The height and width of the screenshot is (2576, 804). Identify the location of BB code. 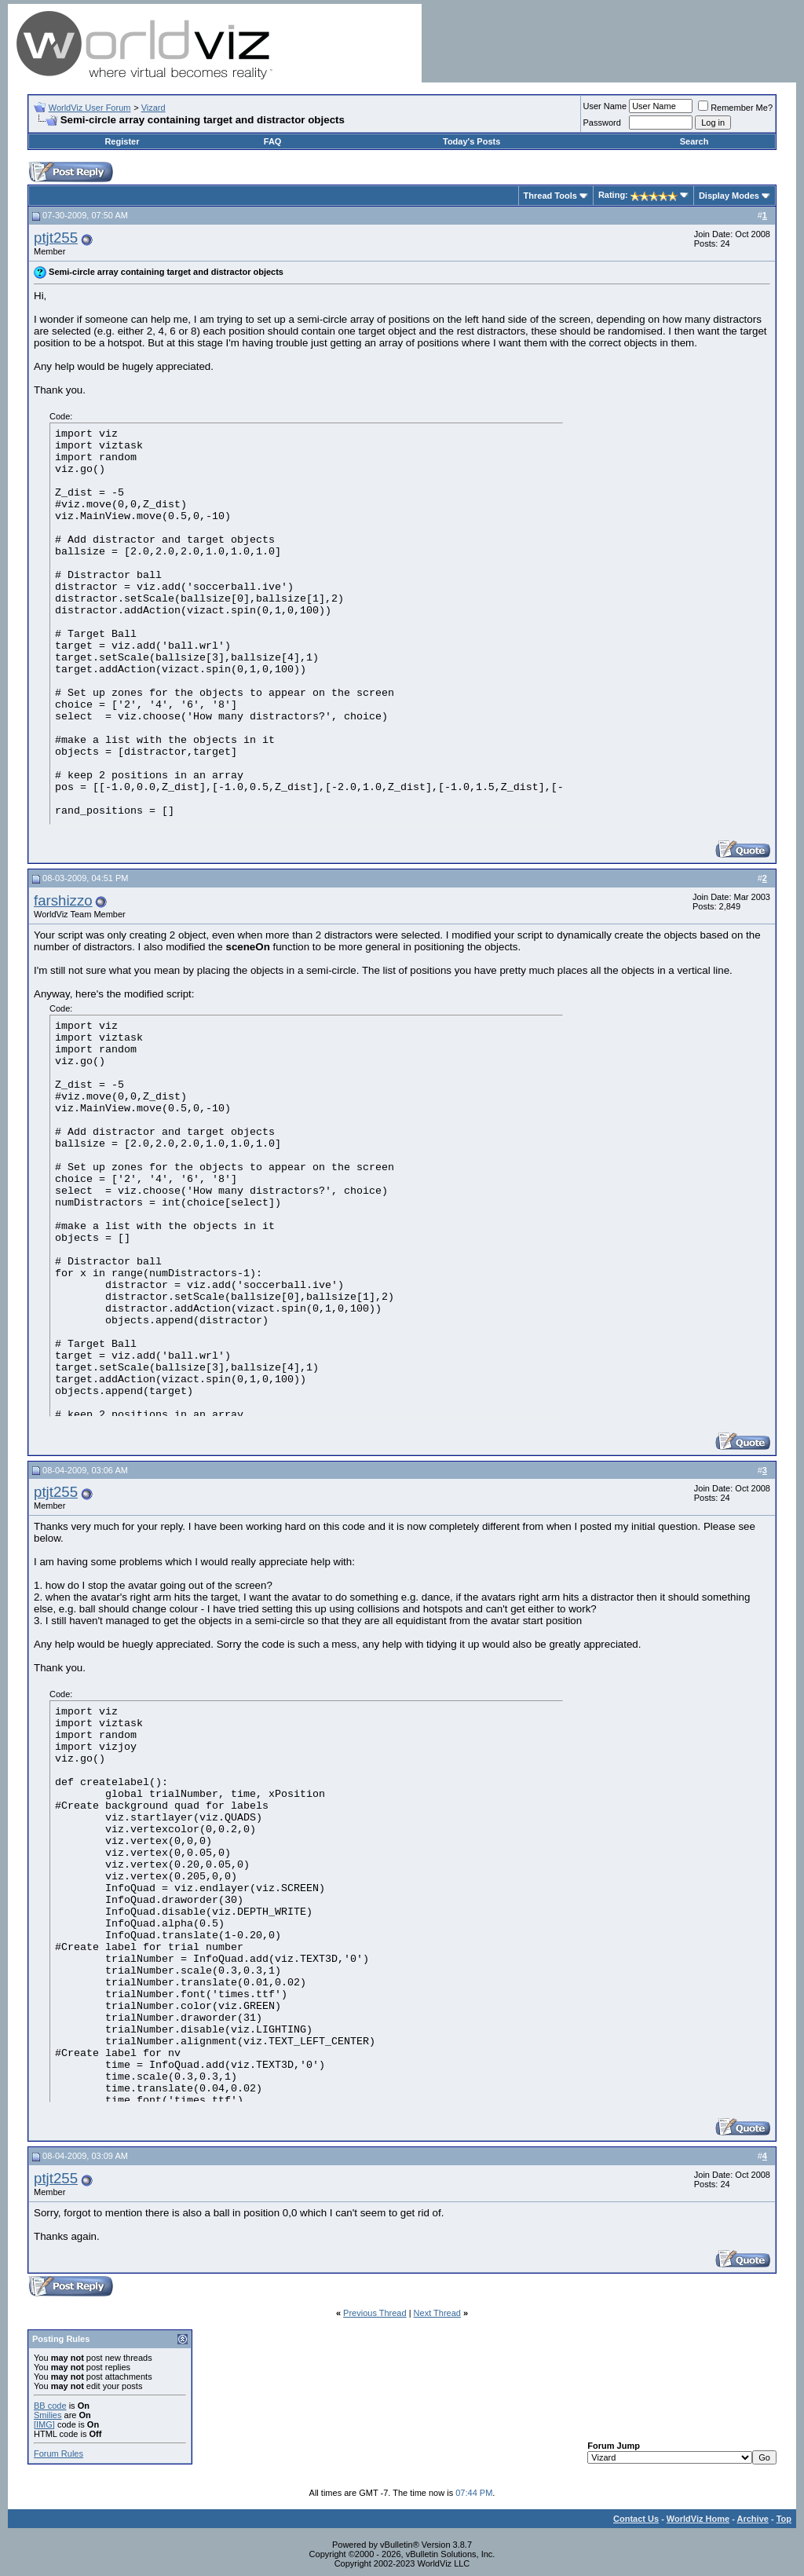
(50, 2405).